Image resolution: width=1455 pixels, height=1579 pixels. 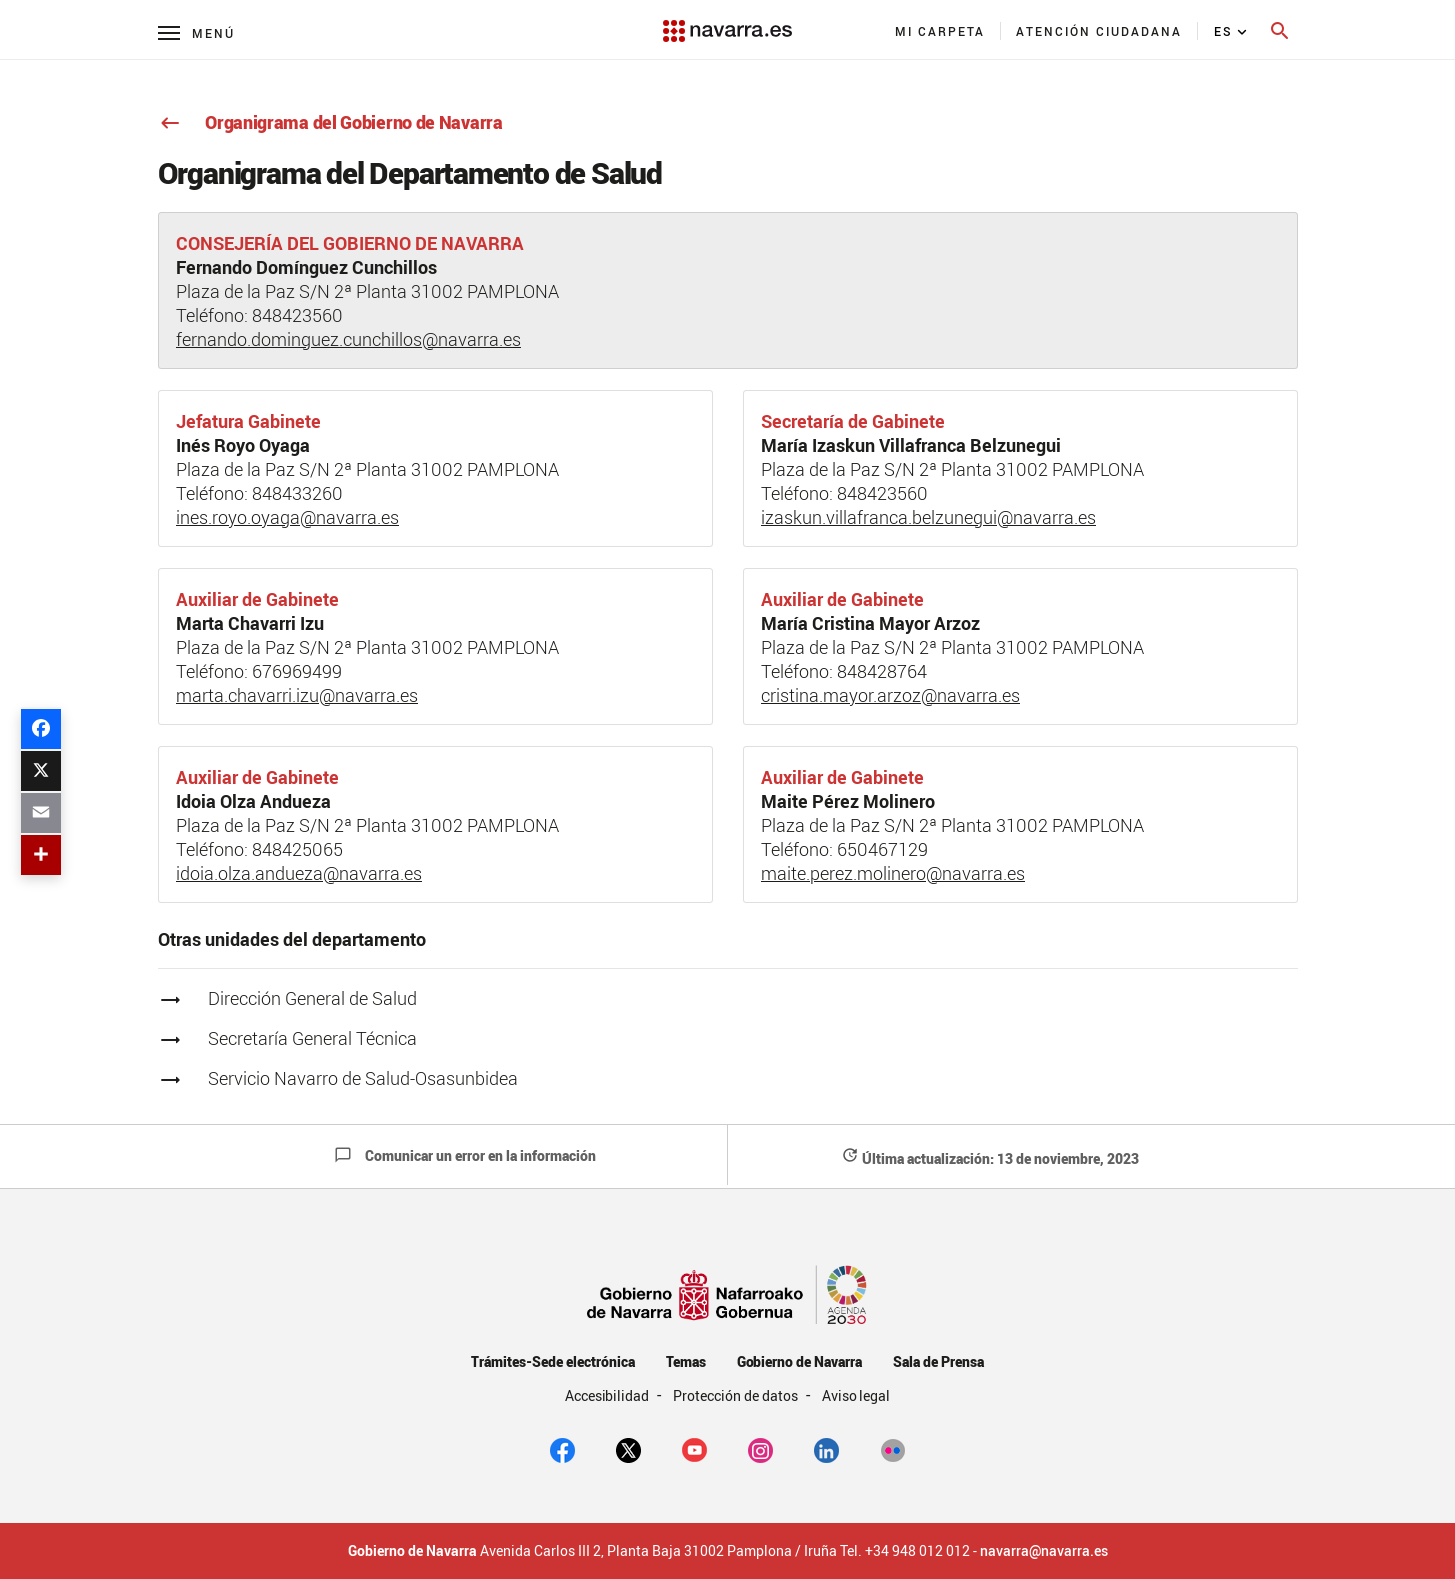 I want to click on 848423560, so click(x=297, y=315).